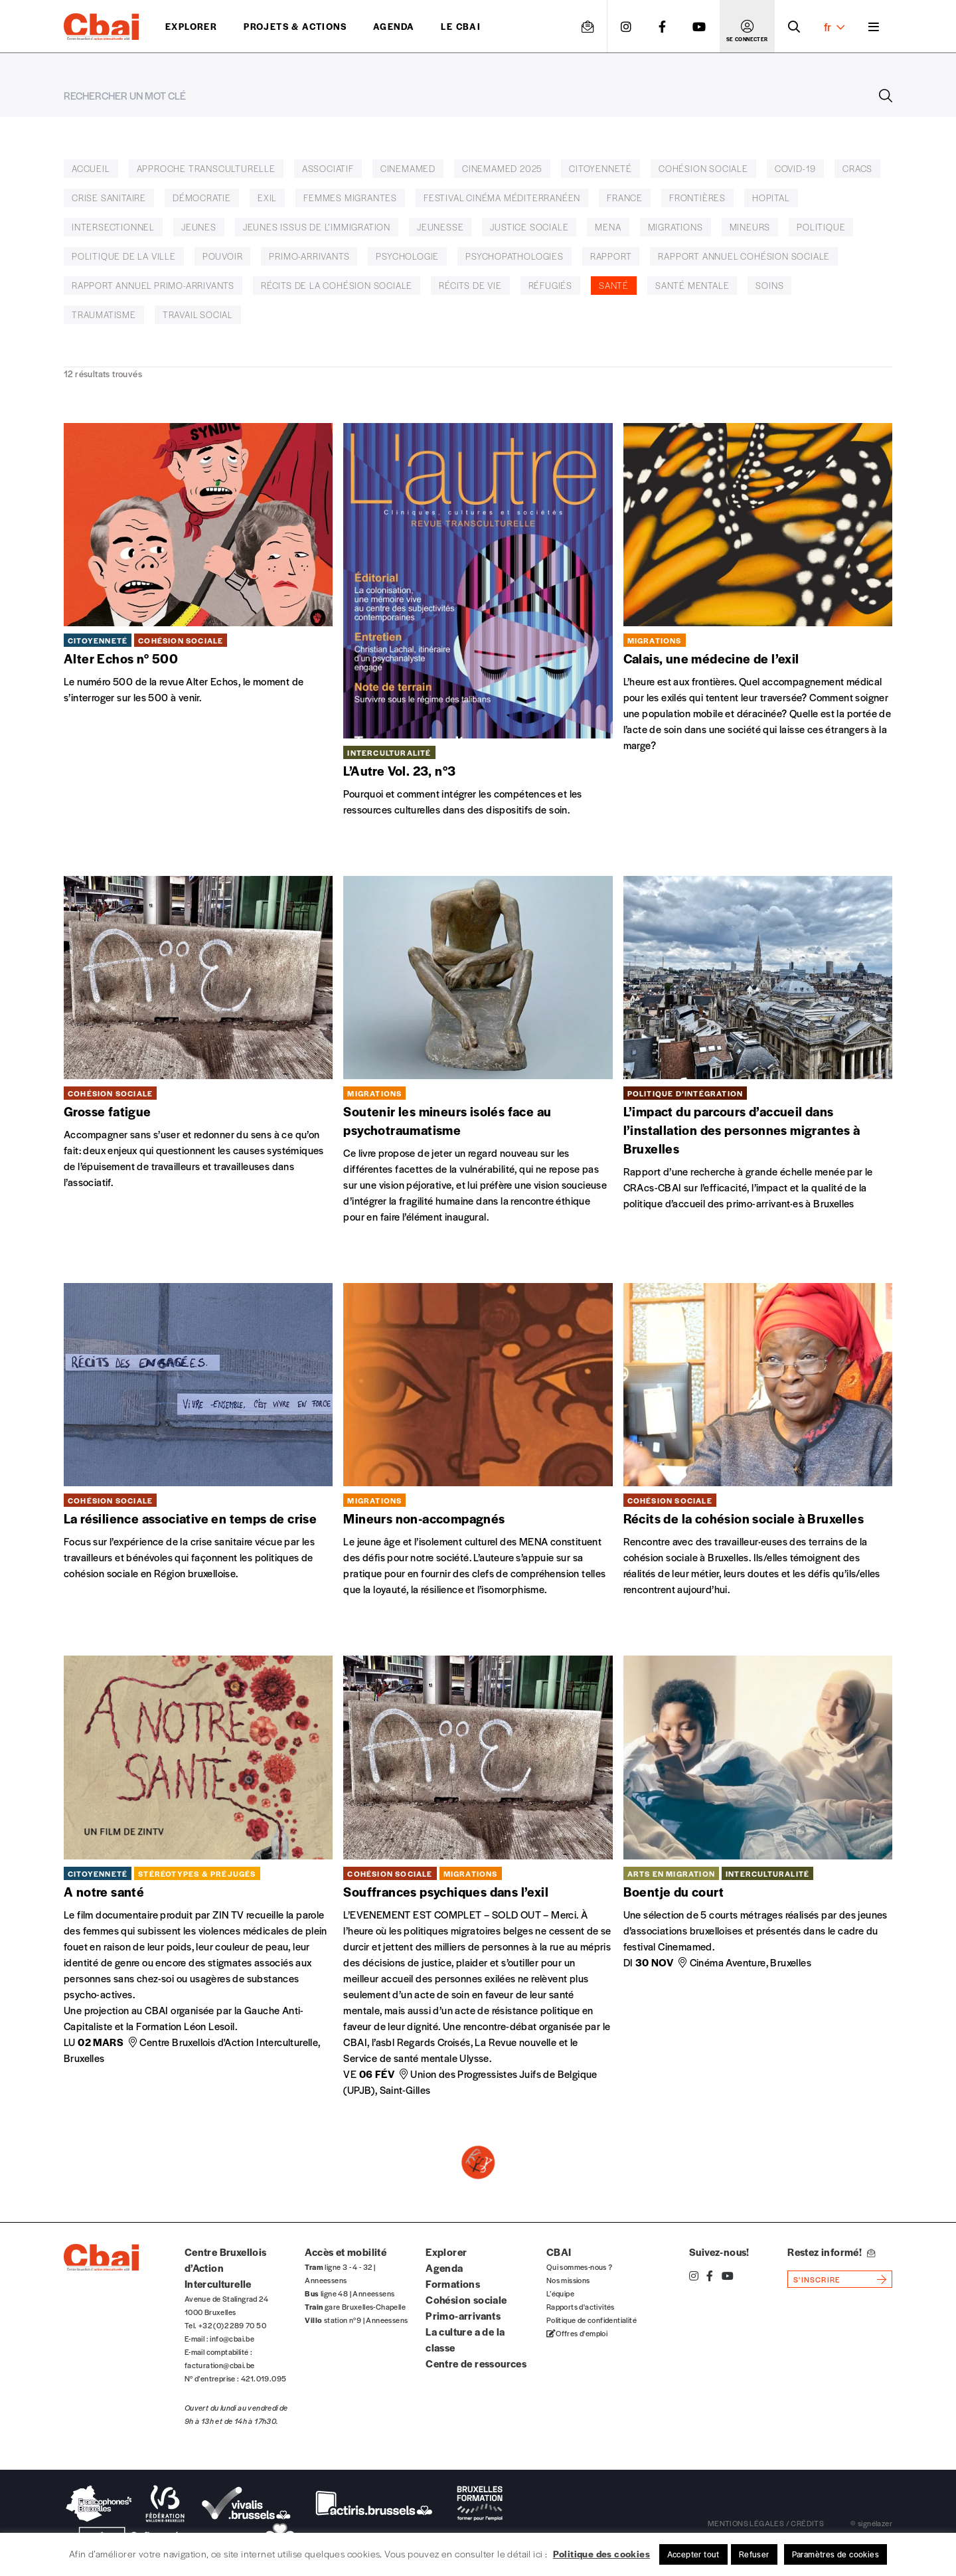 The image size is (956, 2576). Describe the element at coordinates (202, 197) in the screenshot. I see `démocratie` at that location.